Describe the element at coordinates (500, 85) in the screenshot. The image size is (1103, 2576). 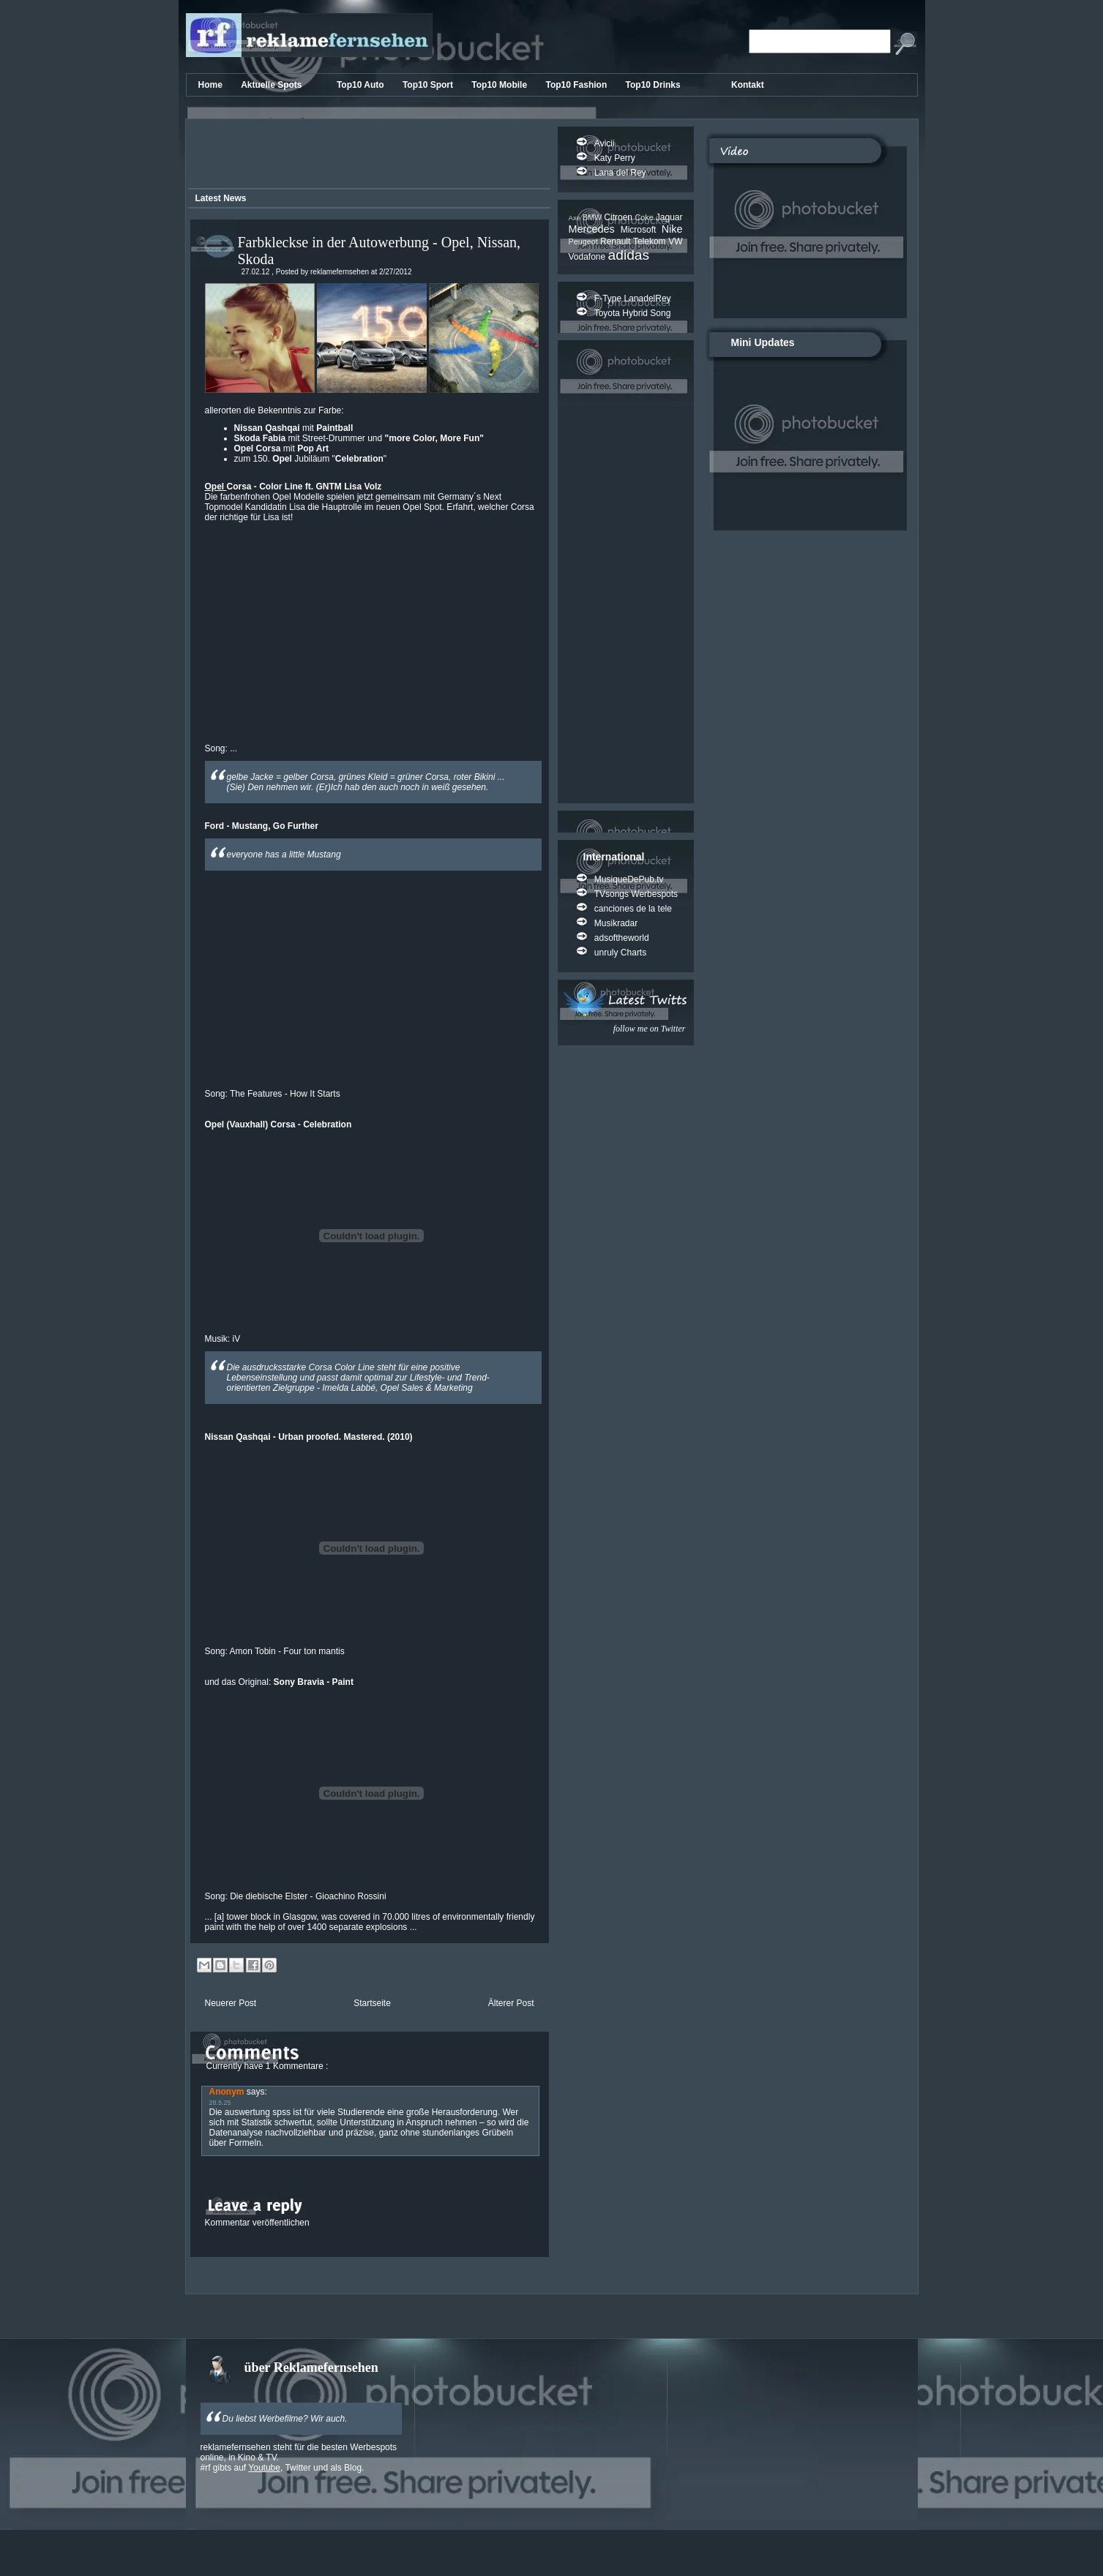
I see `Top10 Mobile` at that location.